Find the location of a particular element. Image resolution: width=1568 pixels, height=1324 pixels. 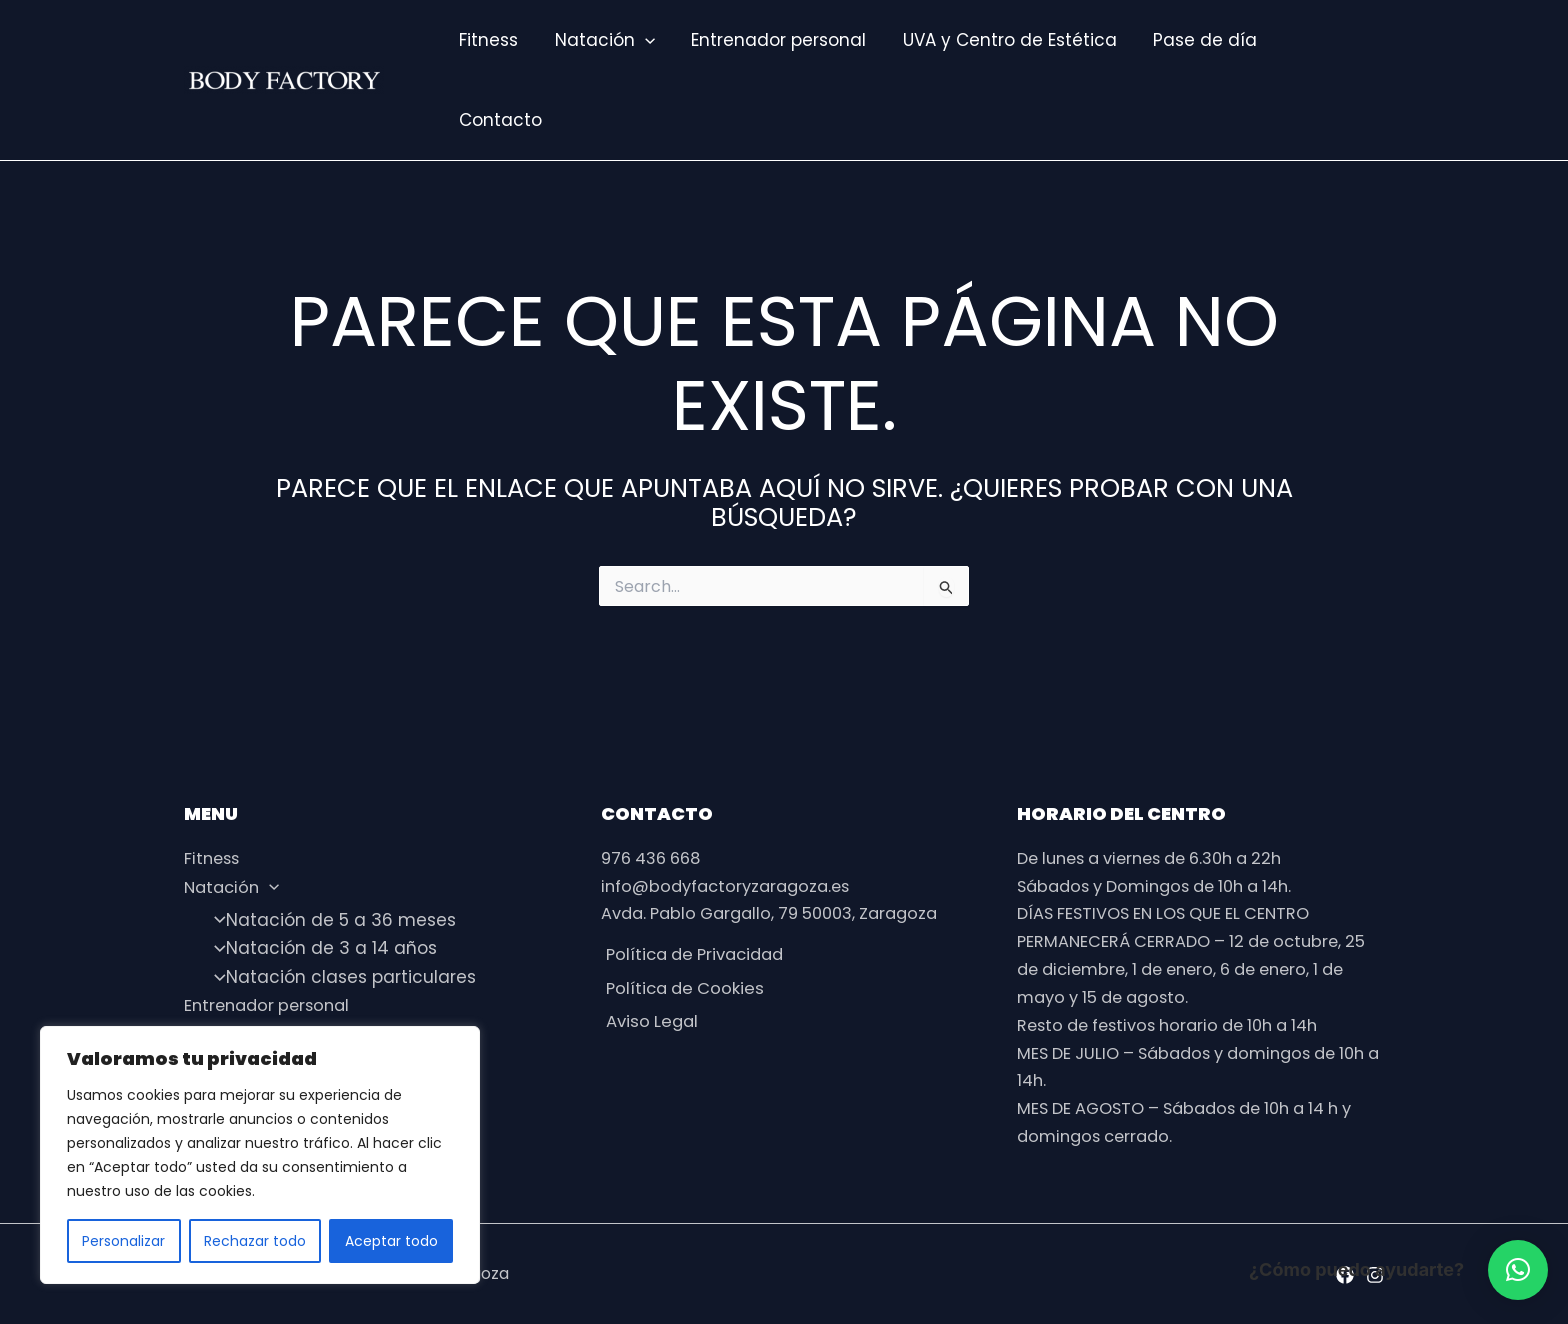

[button] is located at coordinates (1518, 1270).